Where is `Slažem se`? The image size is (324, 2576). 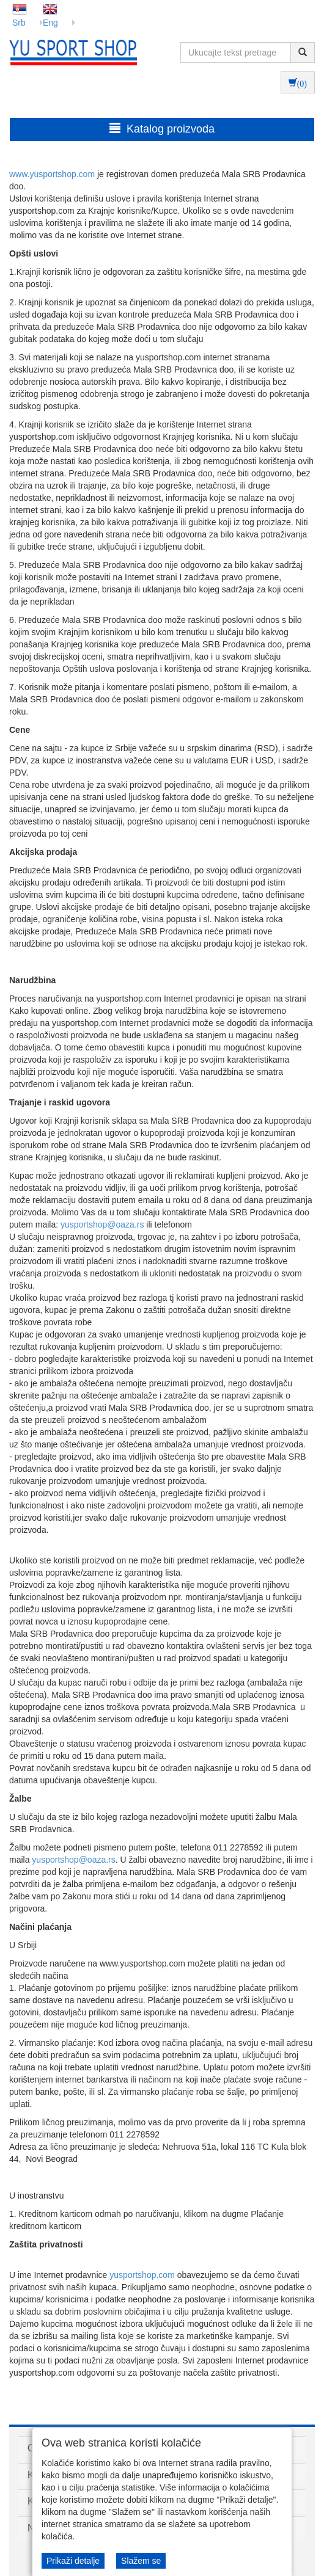
Slažem se is located at coordinates (141, 2561).